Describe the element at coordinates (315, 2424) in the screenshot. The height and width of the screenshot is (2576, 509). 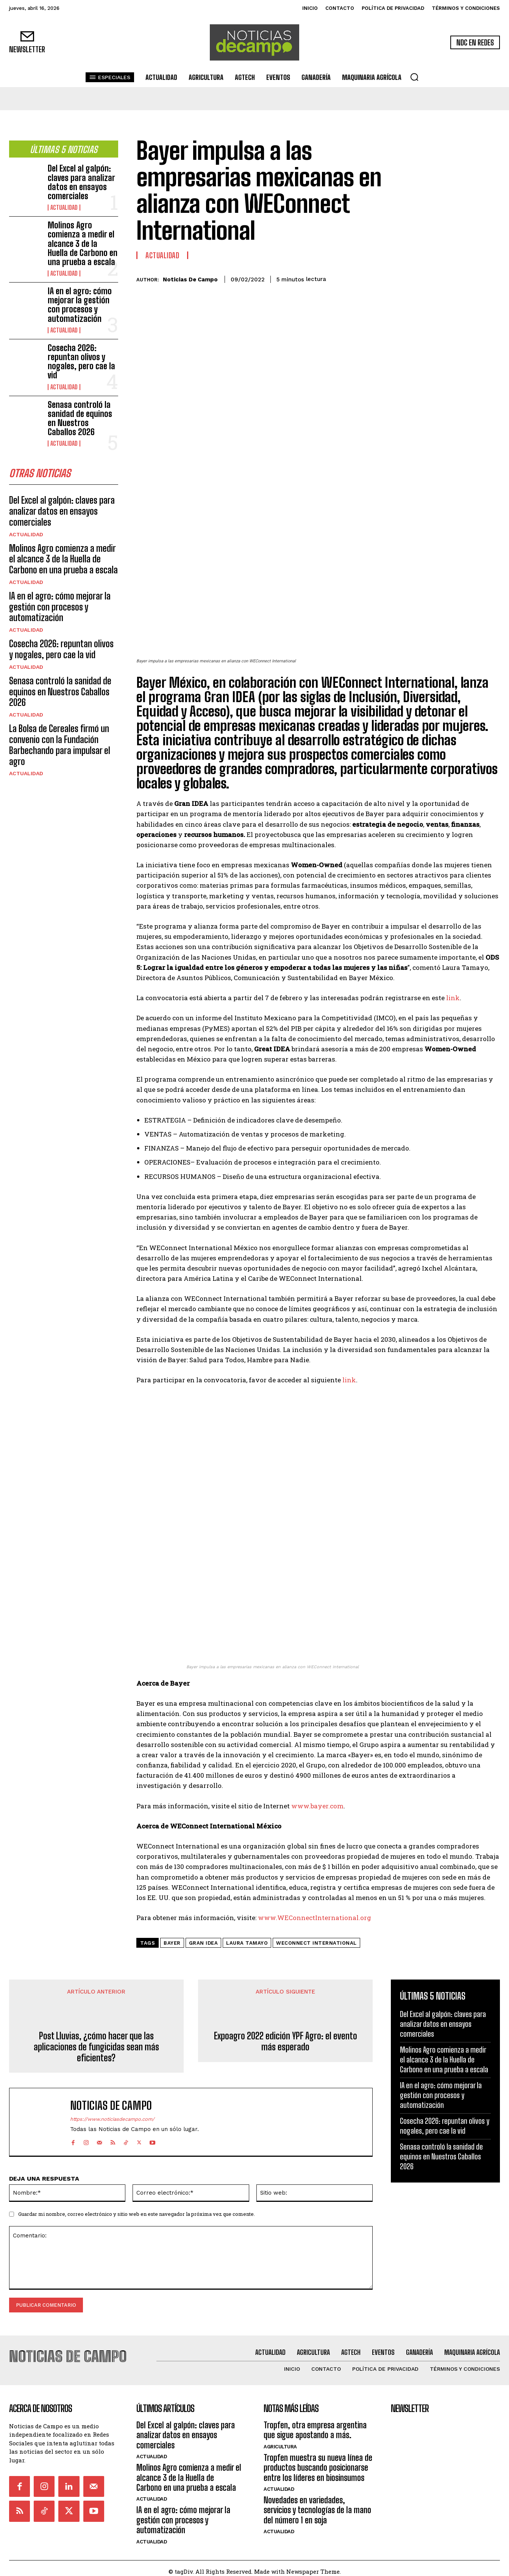
I see `Tropfen, otra empresa argentina que sigue apostando a más.` at that location.